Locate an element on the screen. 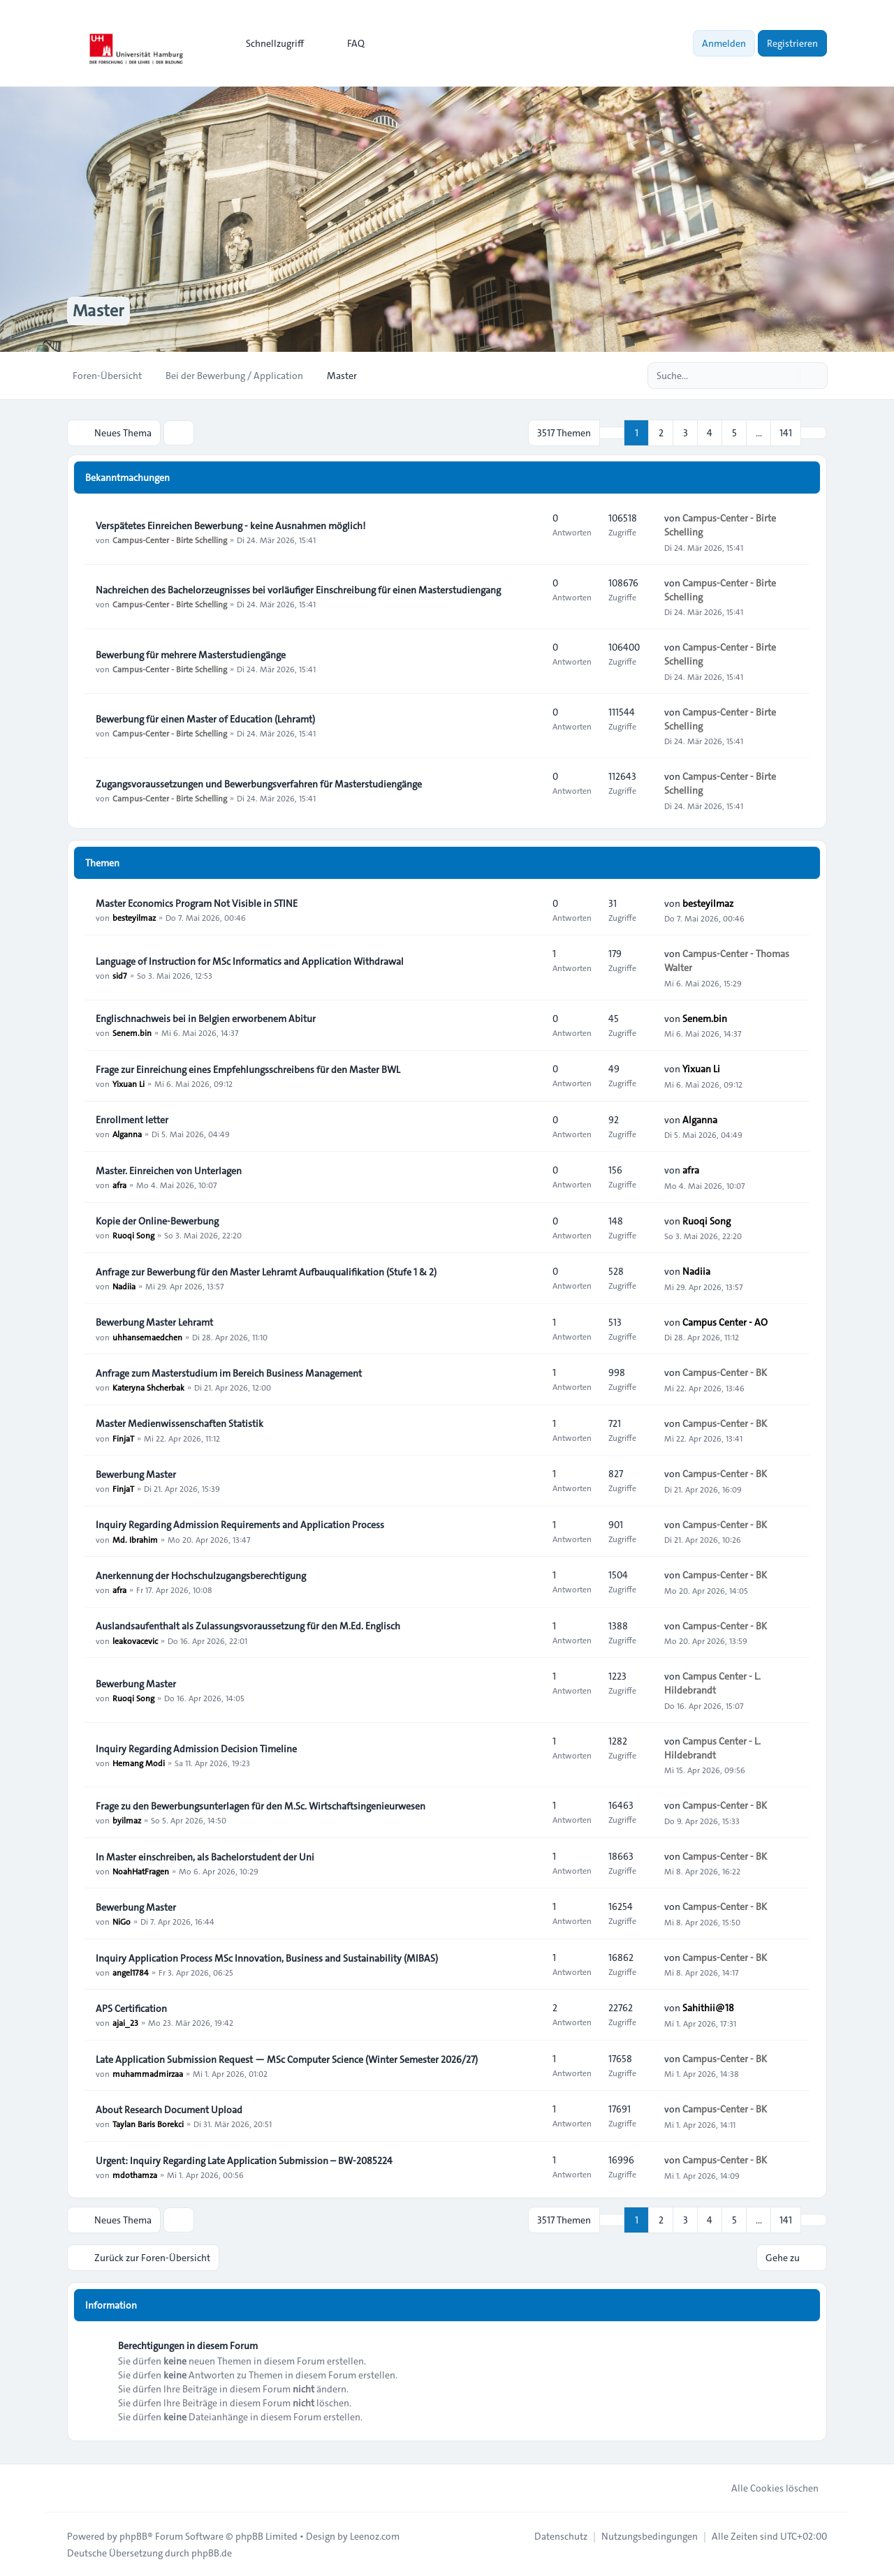 The height and width of the screenshot is (2576, 894). Senem.bin is located at coordinates (132, 1032).